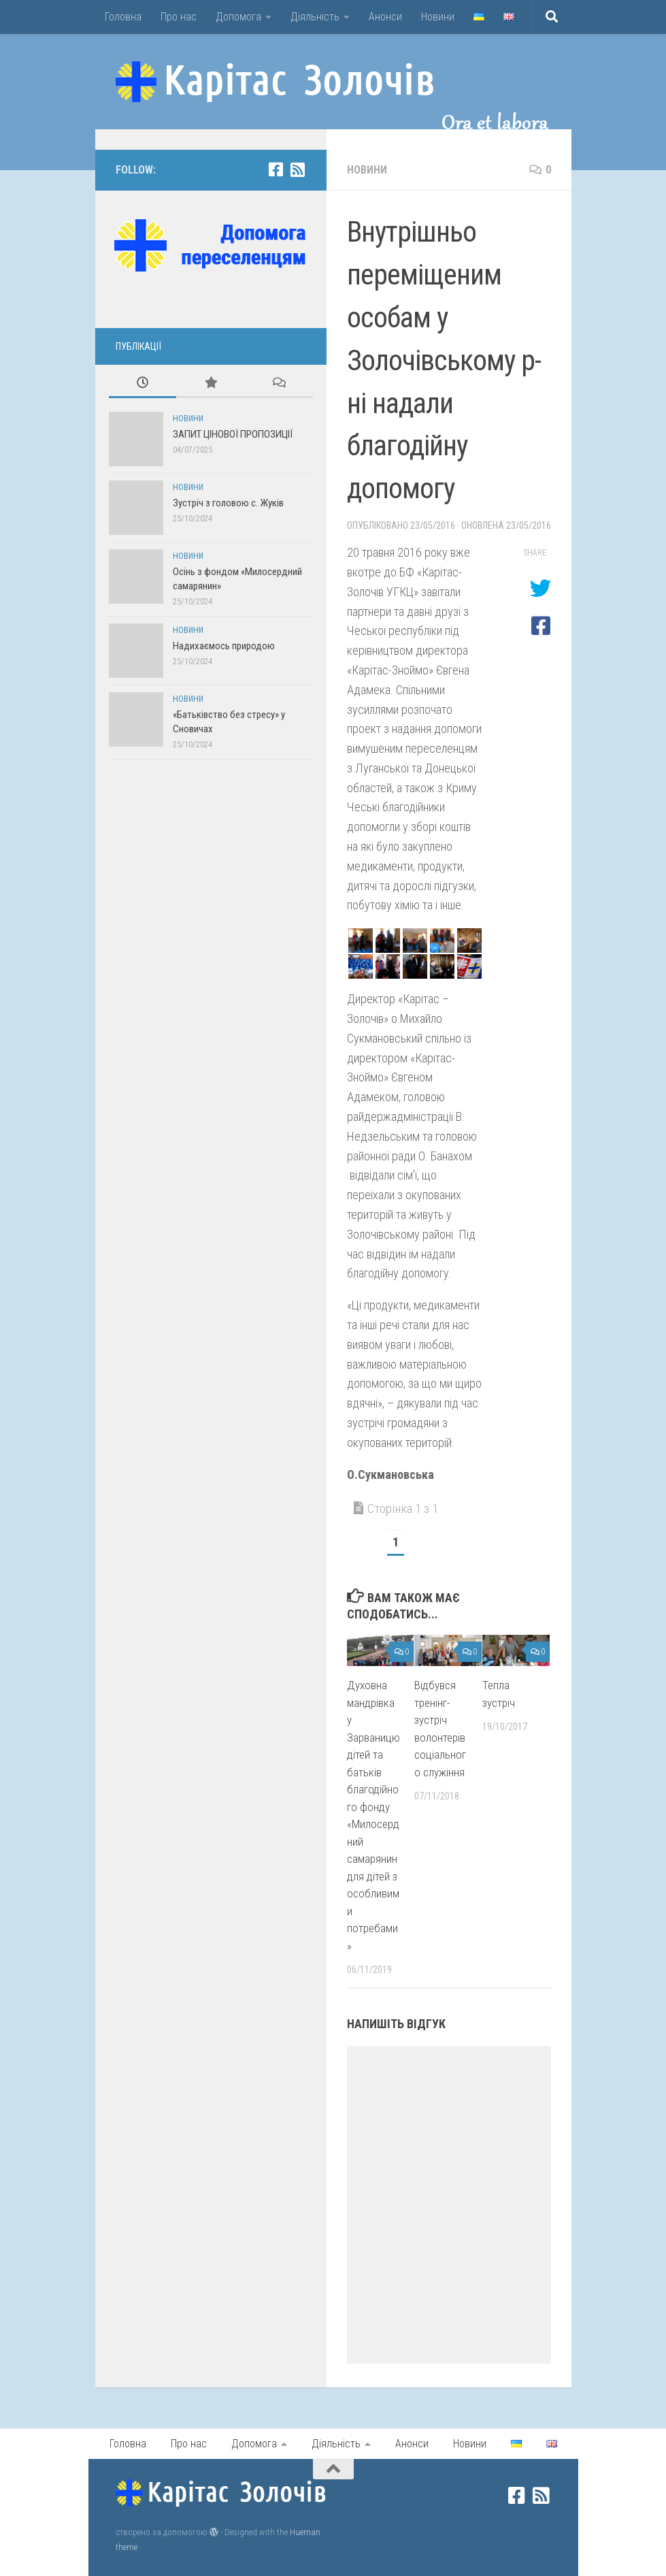 This screenshot has width=666, height=2576. What do you see at coordinates (179, 16) in the screenshot?
I see `Про нас` at bounding box center [179, 16].